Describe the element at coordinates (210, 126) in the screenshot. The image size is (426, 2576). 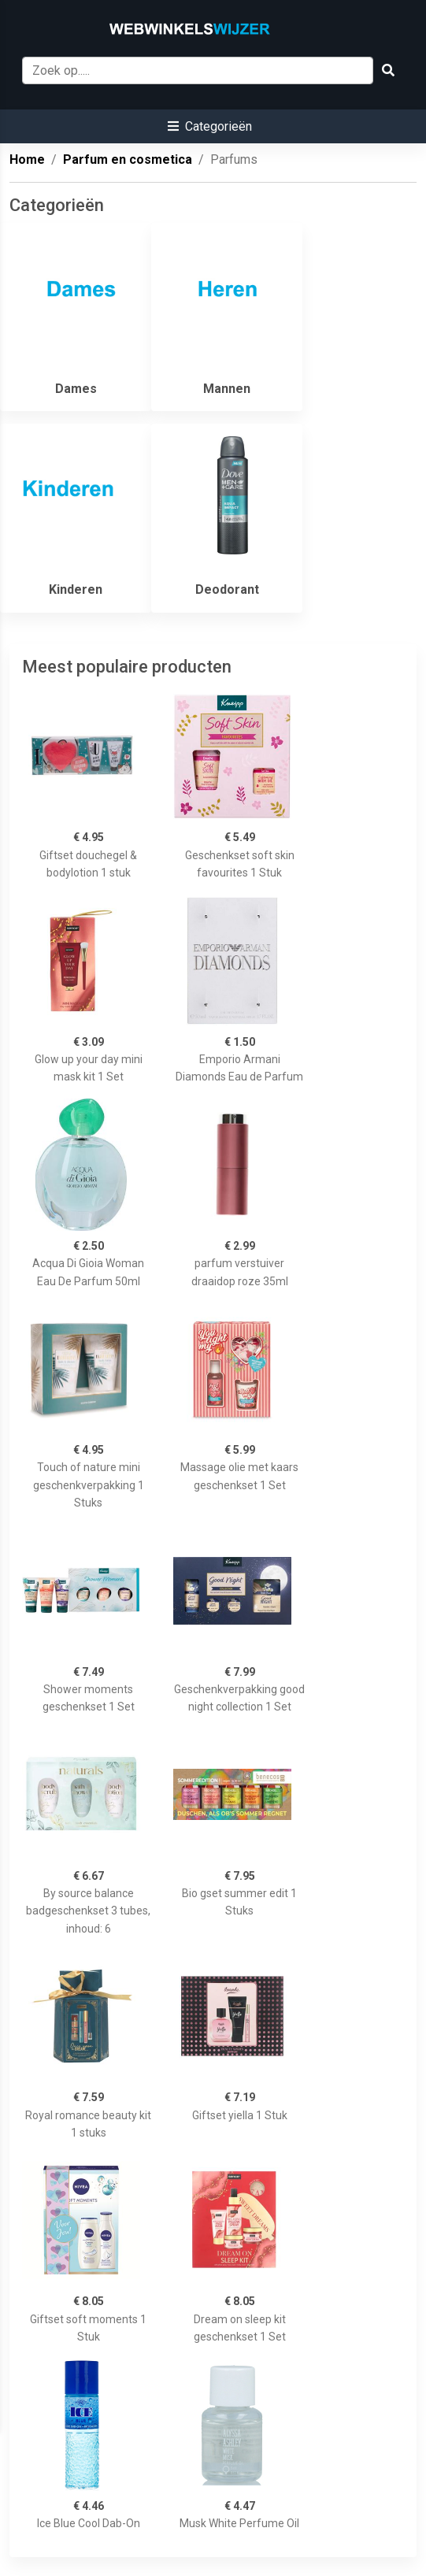
I see `[button]` at that location.